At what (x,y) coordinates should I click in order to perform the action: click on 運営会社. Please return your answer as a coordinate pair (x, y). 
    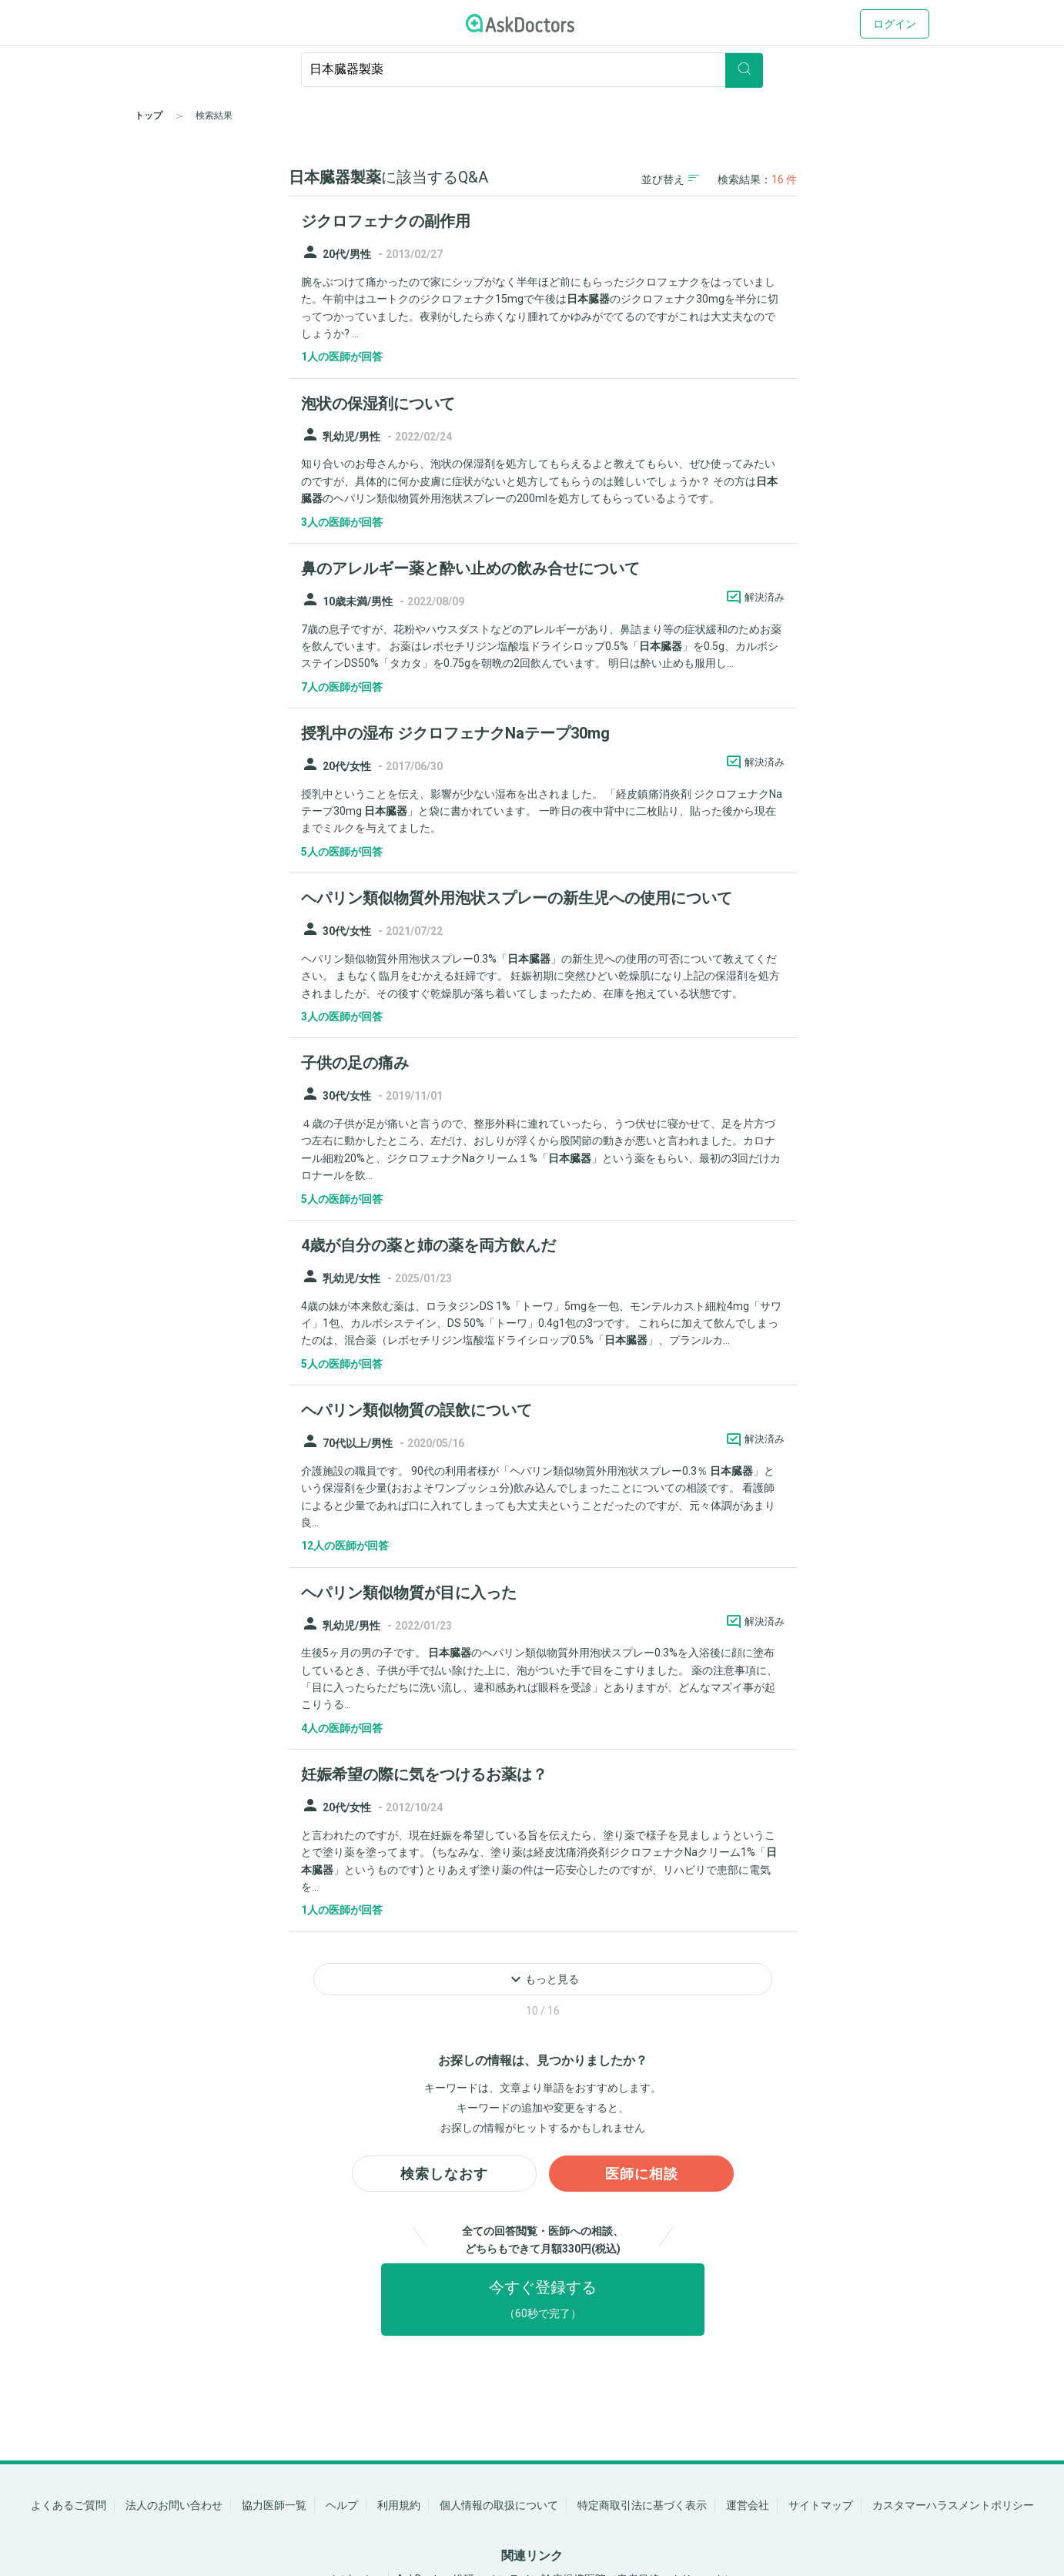
    Looking at the image, I should click on (747, 2505).